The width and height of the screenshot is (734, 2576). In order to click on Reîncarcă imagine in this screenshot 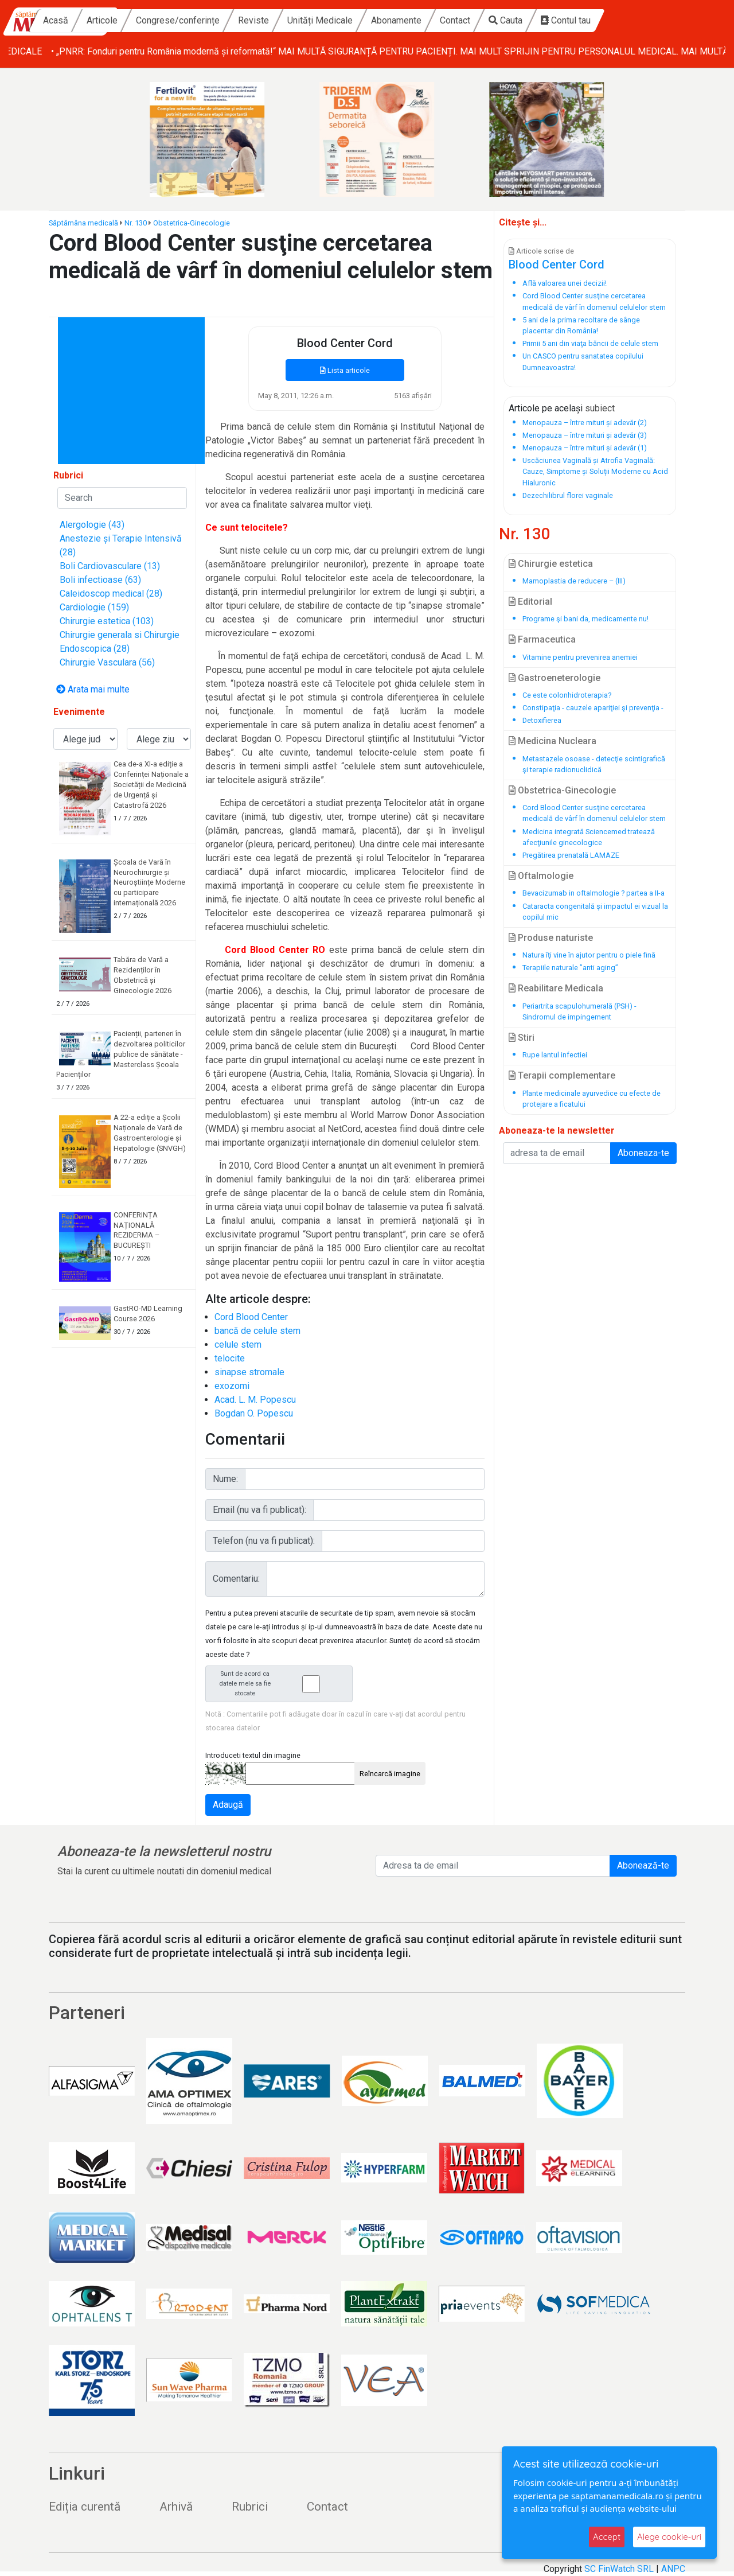, I will do `click(390, 1773)`.